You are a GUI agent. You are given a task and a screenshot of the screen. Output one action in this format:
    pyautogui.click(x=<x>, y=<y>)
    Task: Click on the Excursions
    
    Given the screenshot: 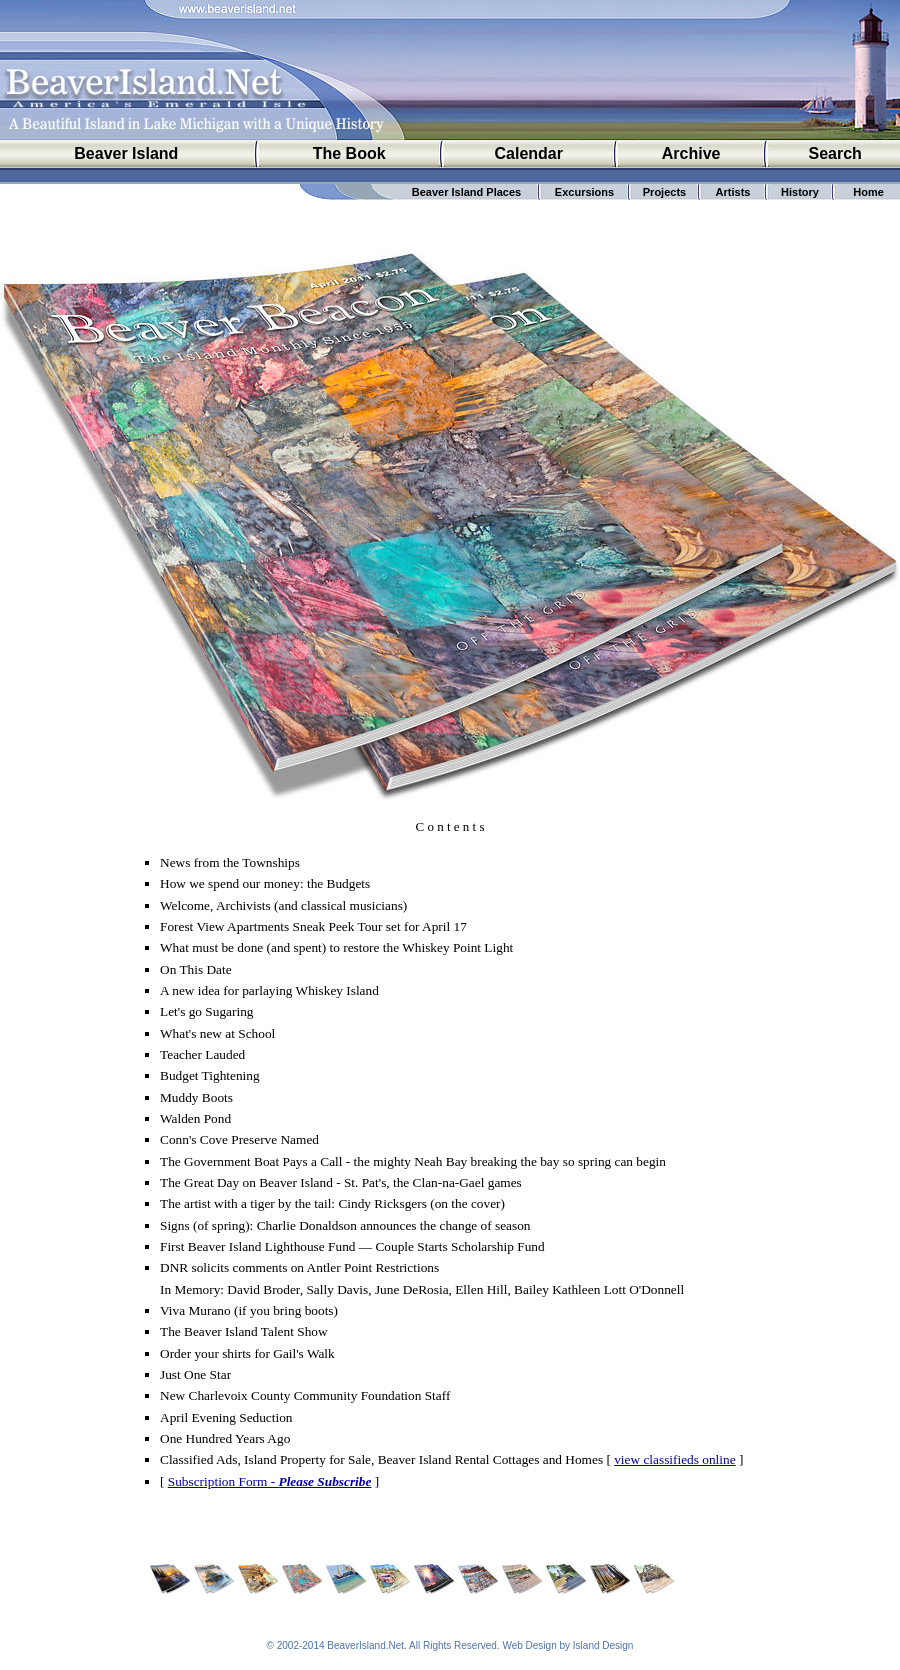 What is the action you would take?
    pyautogui.click(x=584, y=192)
    